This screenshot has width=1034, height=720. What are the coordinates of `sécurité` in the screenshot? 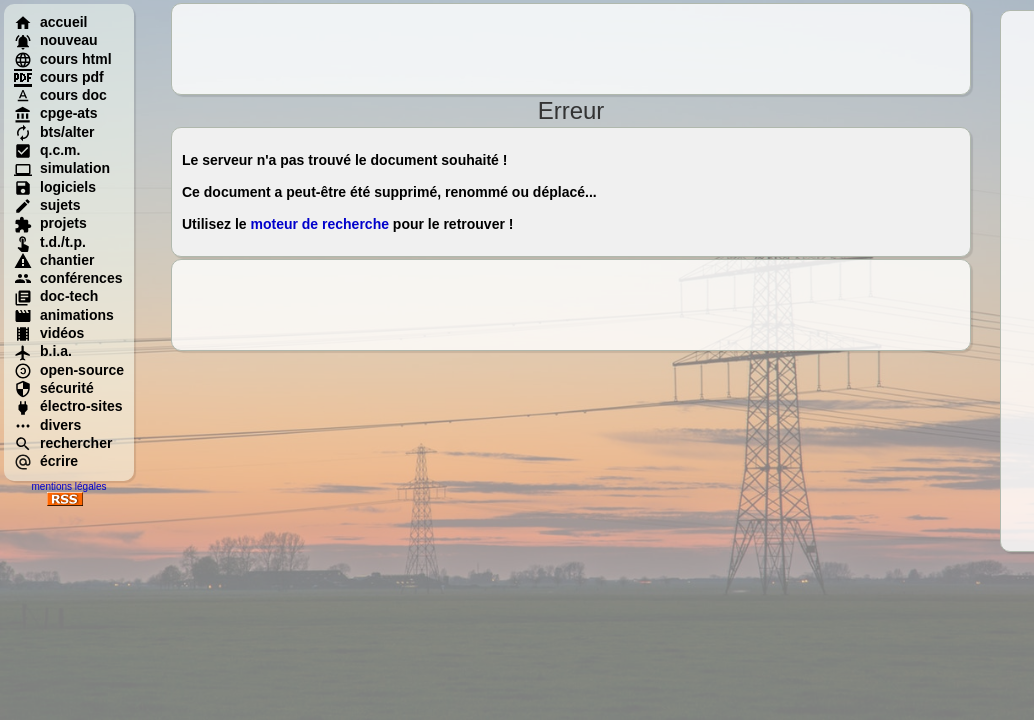 It's located at (54, 388).